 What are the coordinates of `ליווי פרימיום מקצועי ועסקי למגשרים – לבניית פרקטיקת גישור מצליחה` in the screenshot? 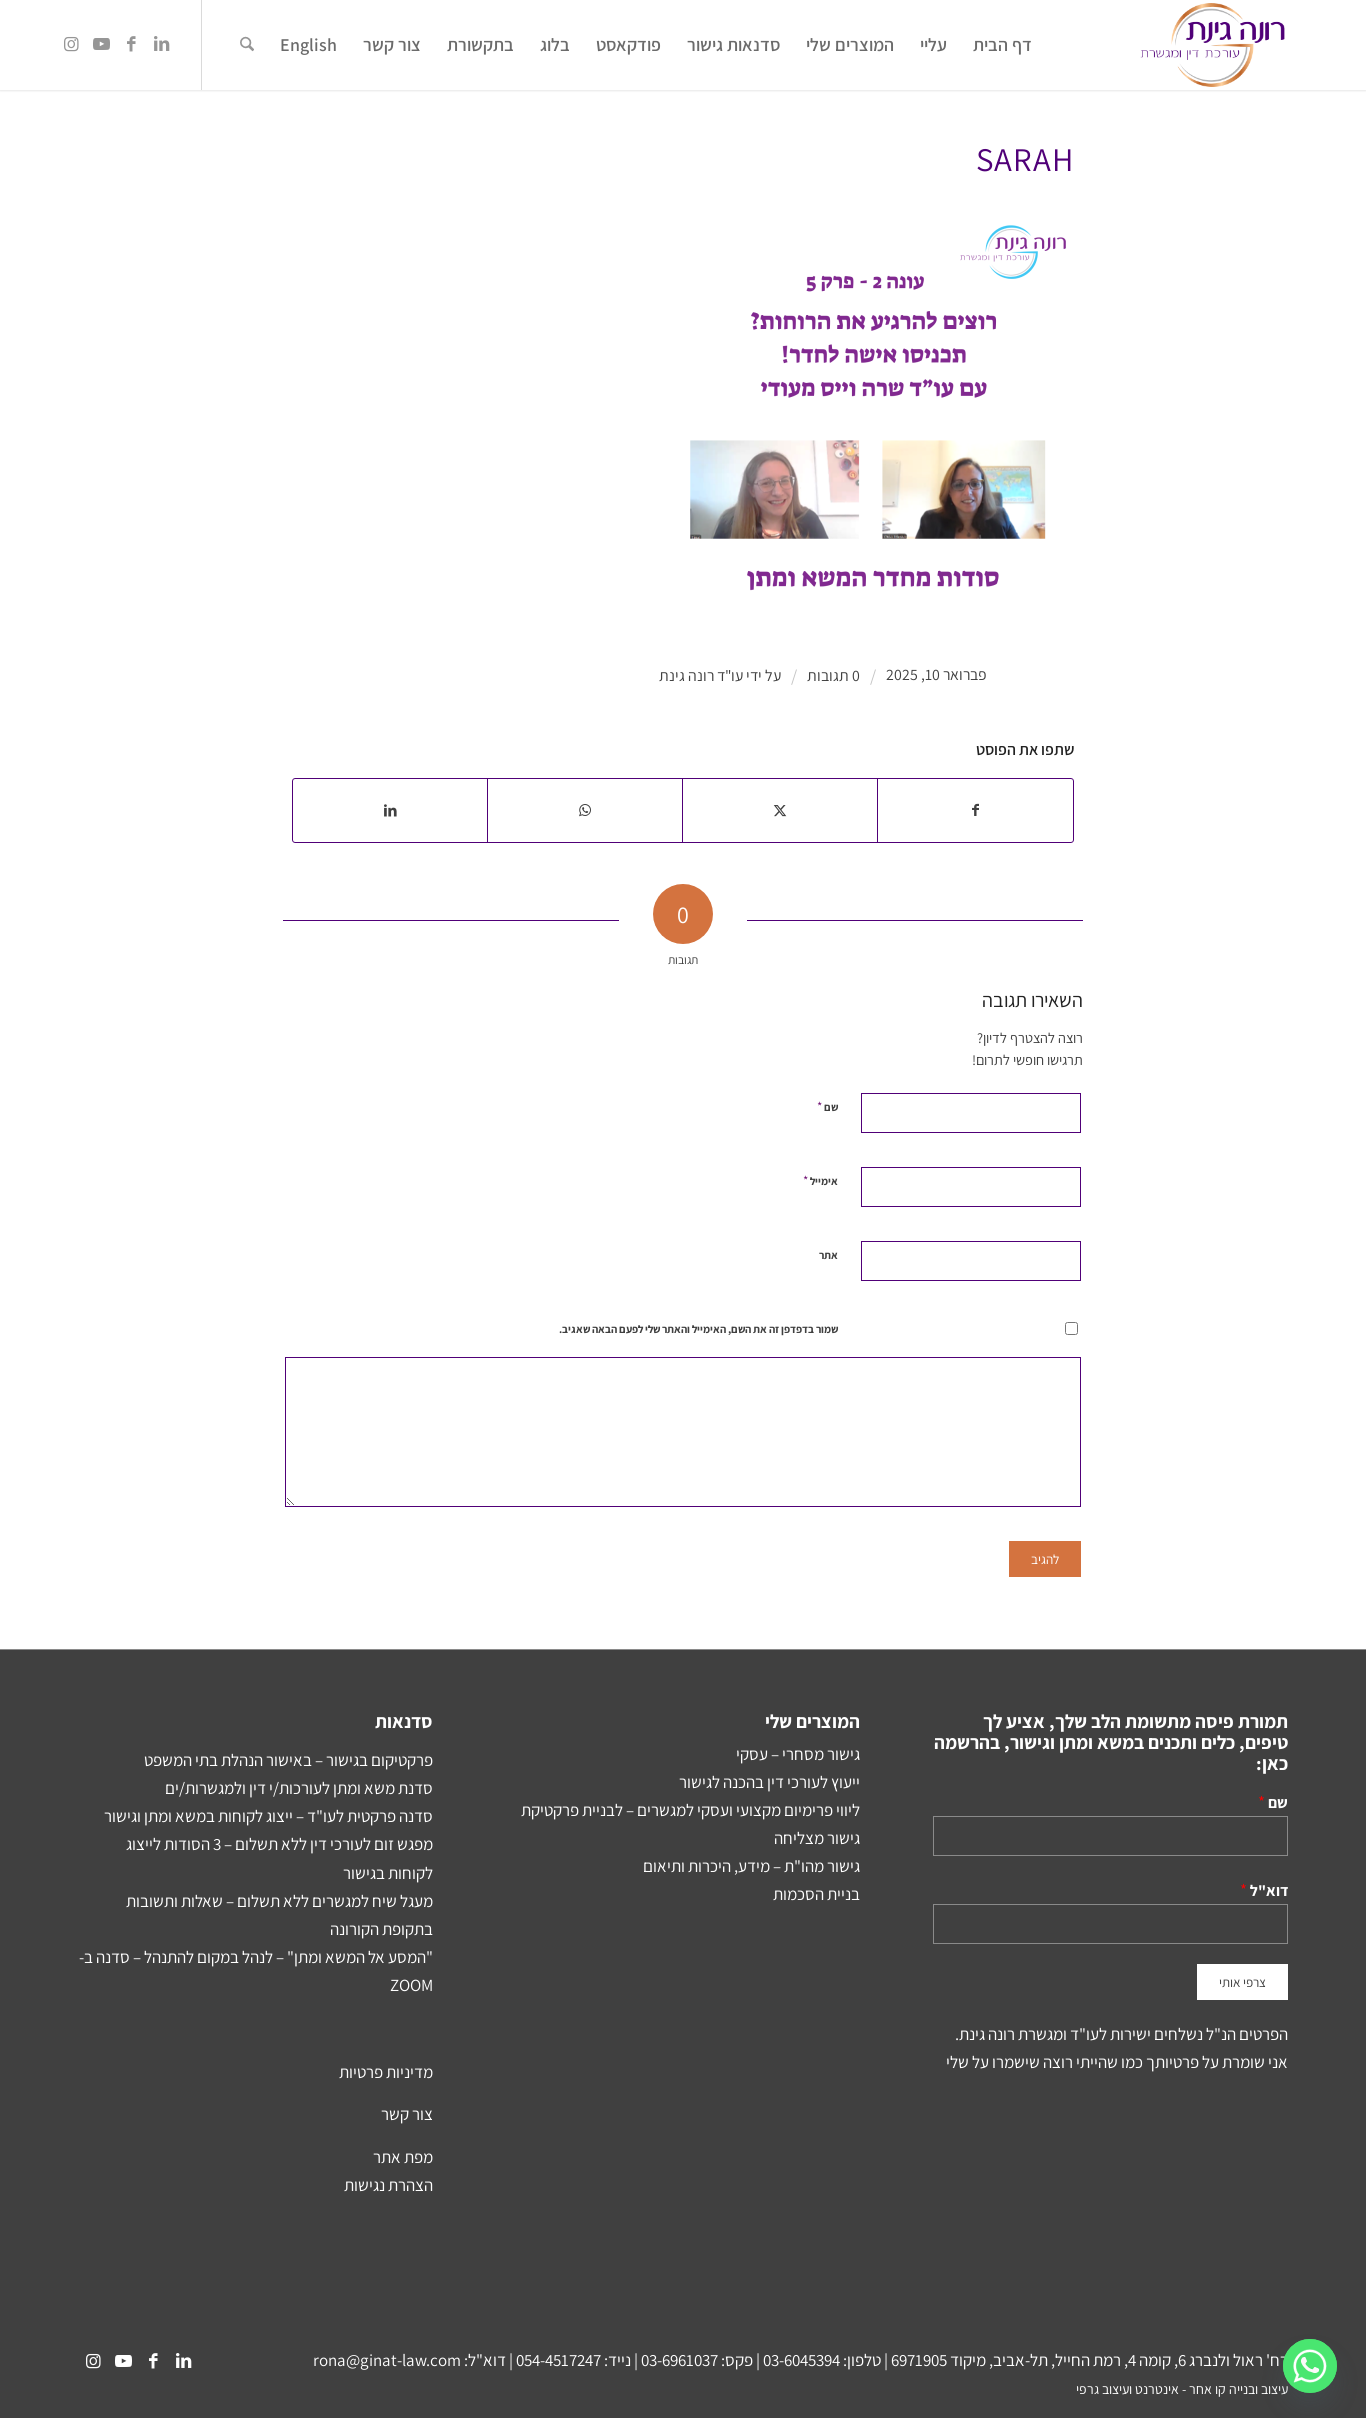 It's located at (690, 1824).